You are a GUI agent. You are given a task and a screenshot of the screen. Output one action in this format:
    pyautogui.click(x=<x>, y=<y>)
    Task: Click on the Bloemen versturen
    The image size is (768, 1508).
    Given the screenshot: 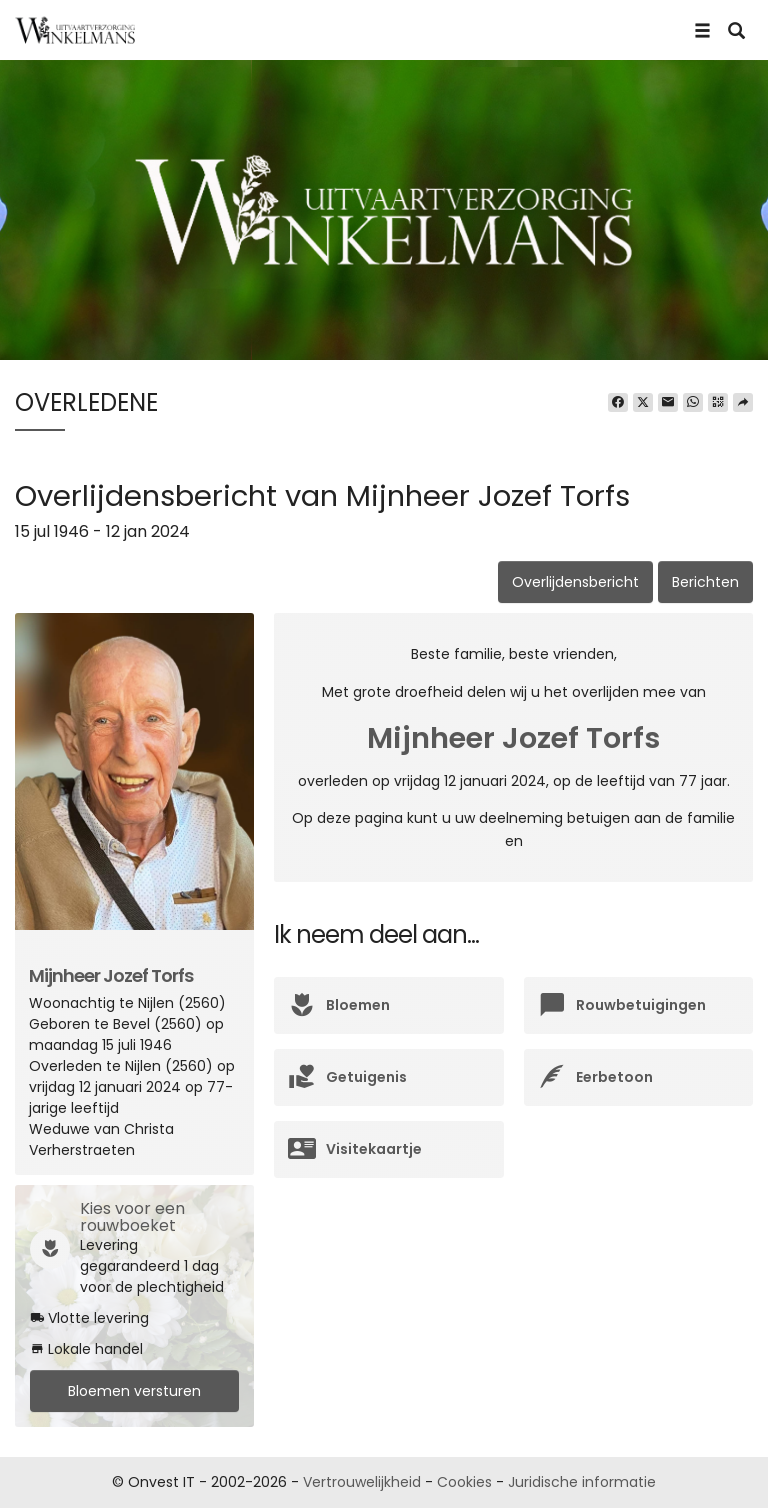 What is the action you would take?
    pyautogui.click(x=134, y=1391)
    